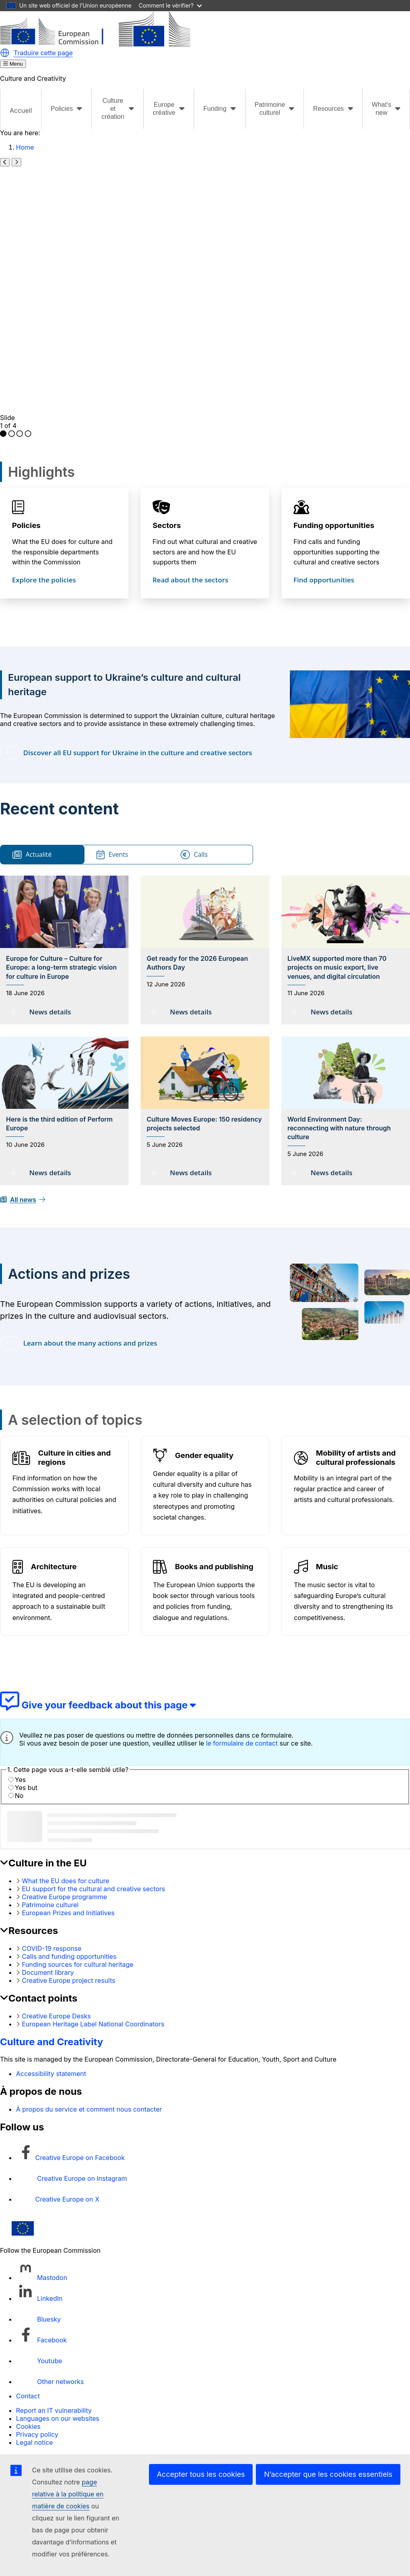  Describe the element at coordinates (53, 1566) in the screenshot. I see `Architecture` at that location.